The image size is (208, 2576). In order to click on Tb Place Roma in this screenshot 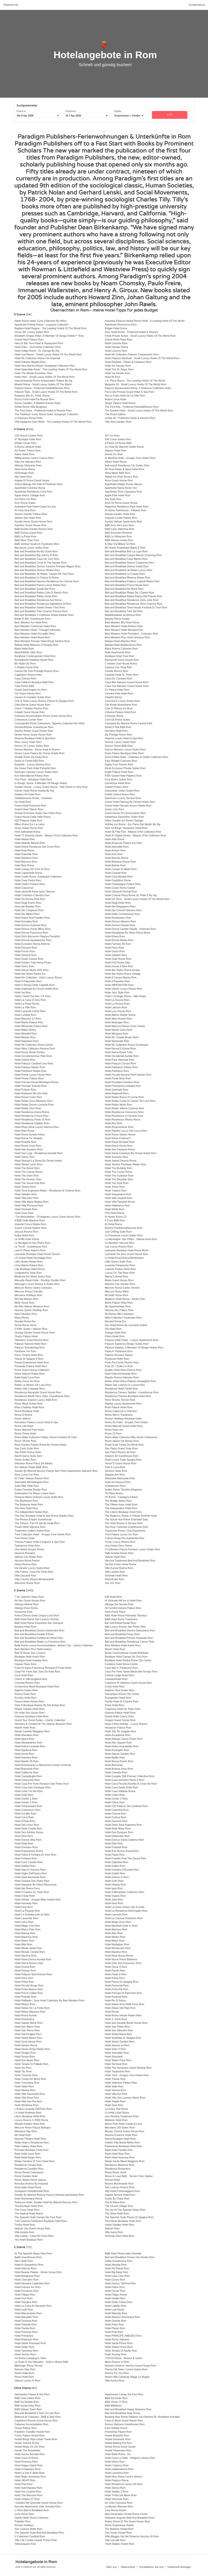, I will do `click(114, 1493)`.